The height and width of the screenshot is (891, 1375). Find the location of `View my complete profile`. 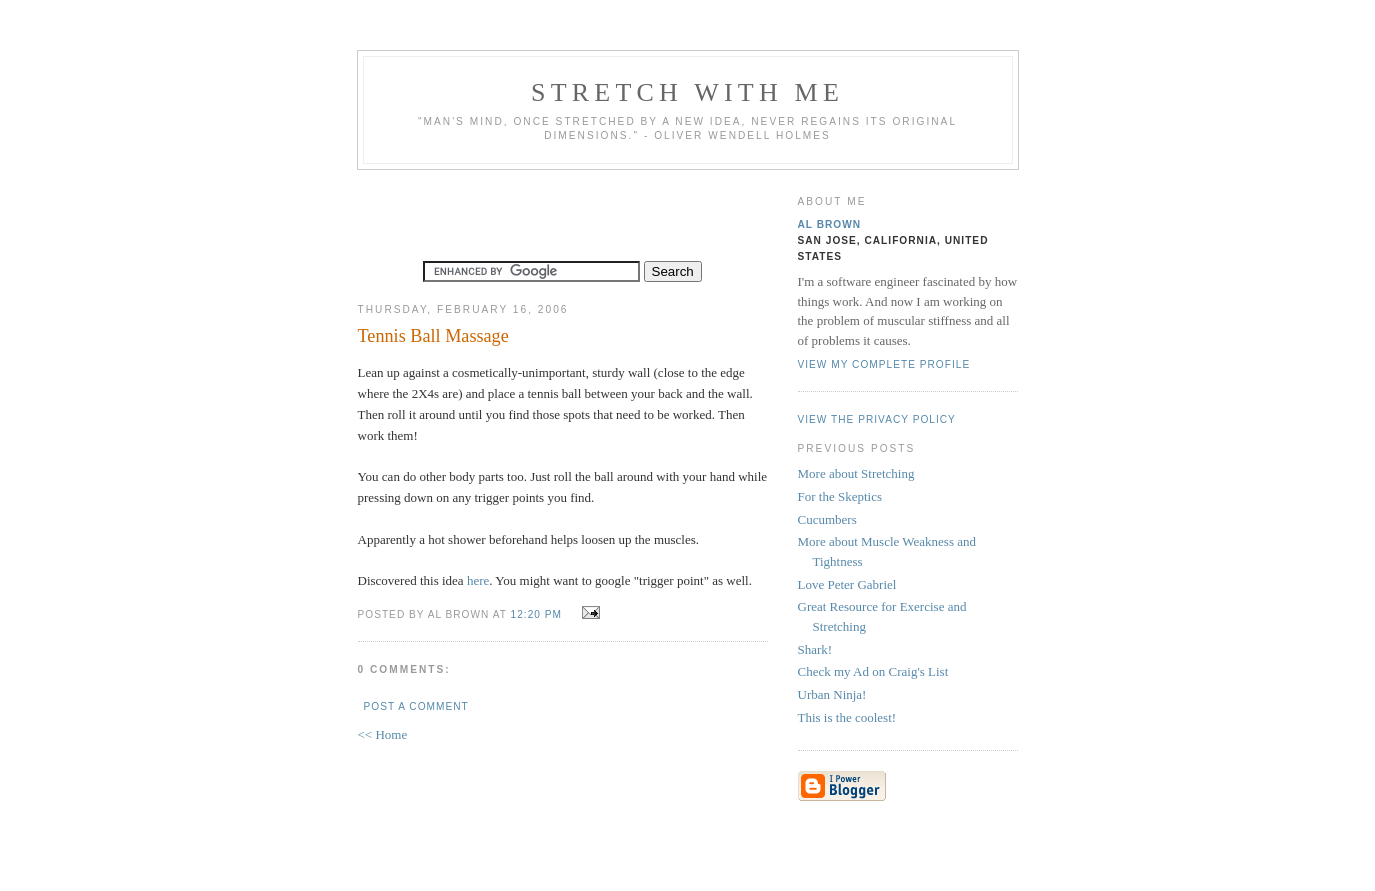

View my complete profile is located at coordinates (884, 364).